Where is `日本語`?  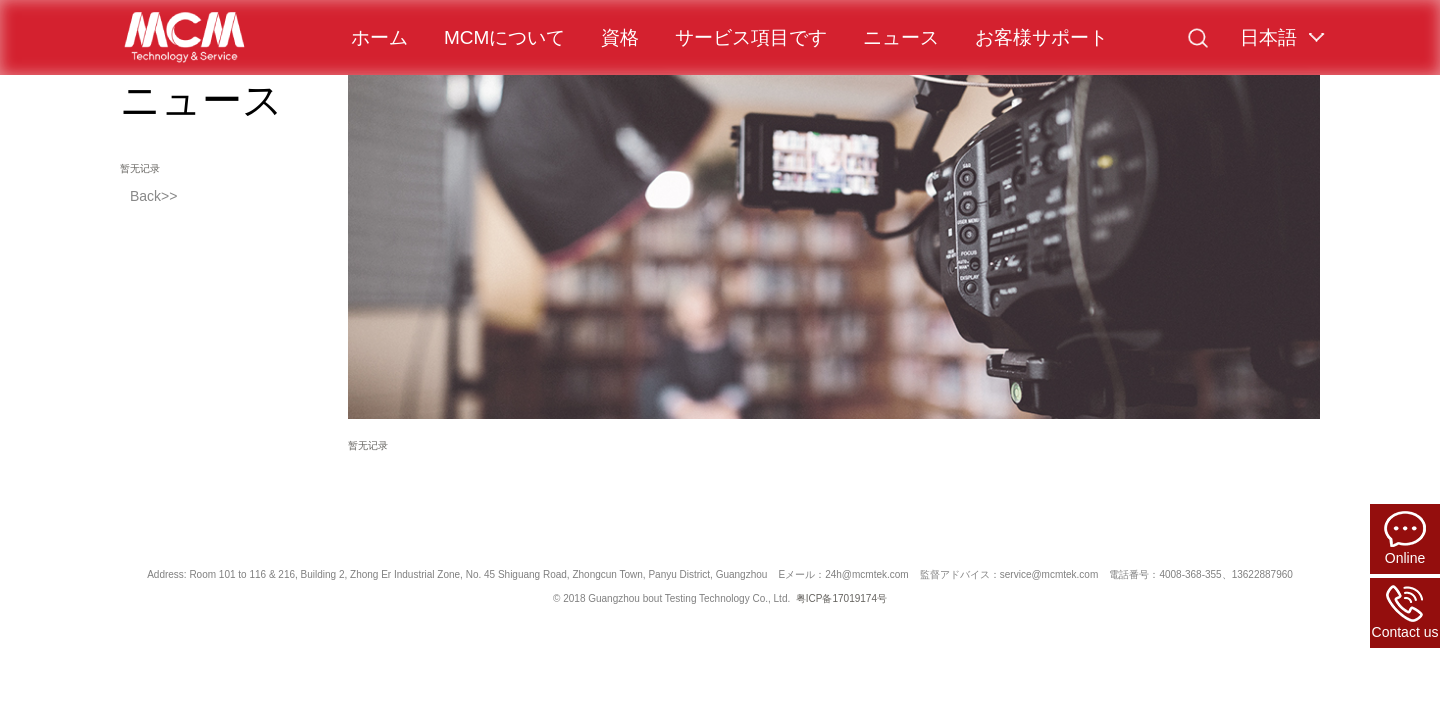 日本語 is located at coordinates (1268, 37).